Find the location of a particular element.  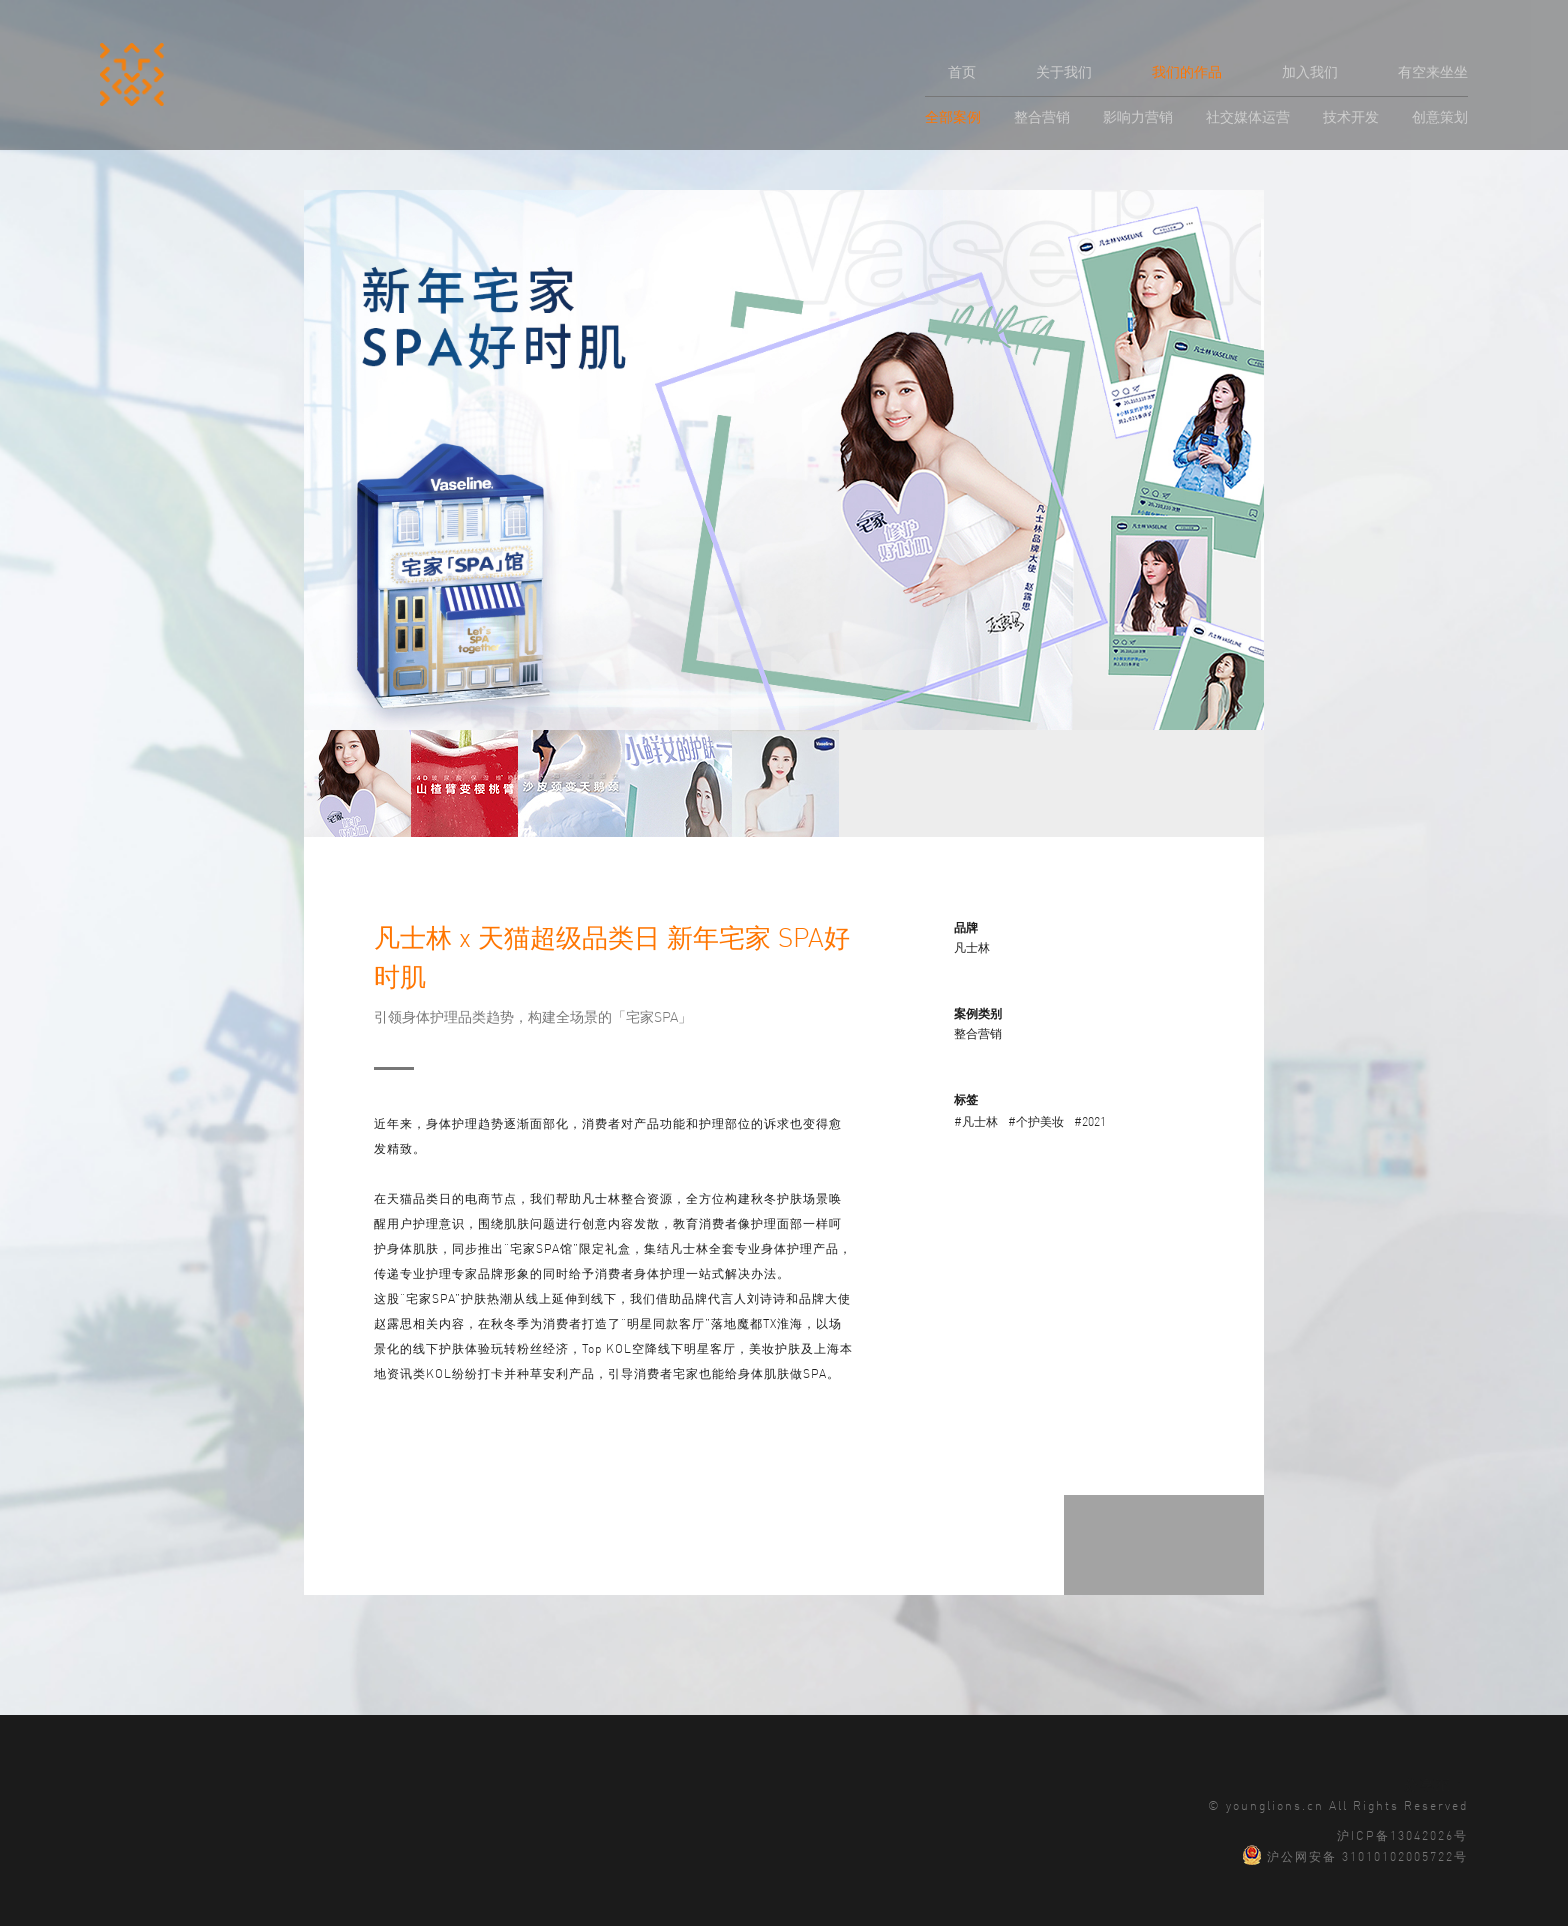

社交媒体运营 is located at coordinates (1248, 116).